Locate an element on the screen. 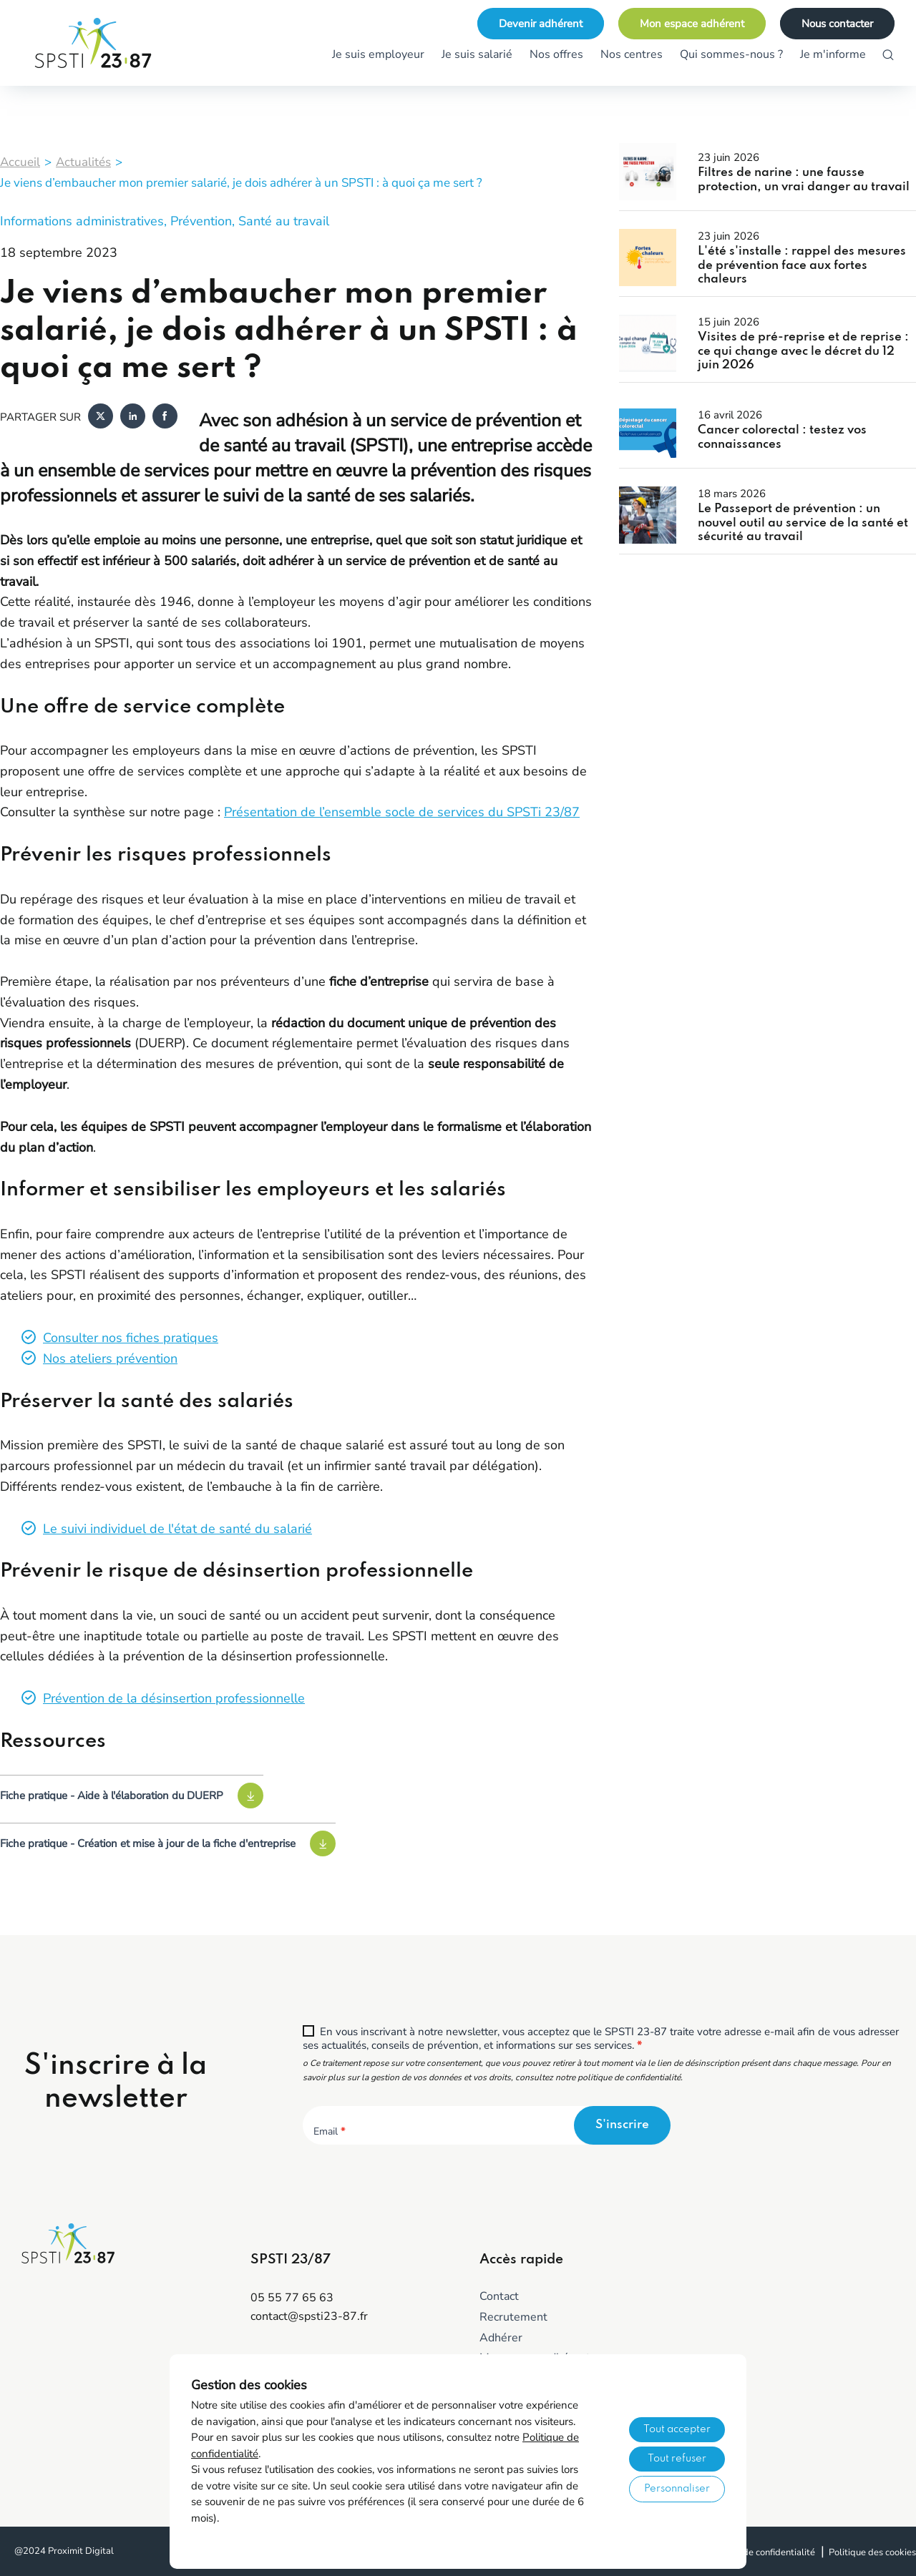  Nos centres is located at coordinates (631, 54).